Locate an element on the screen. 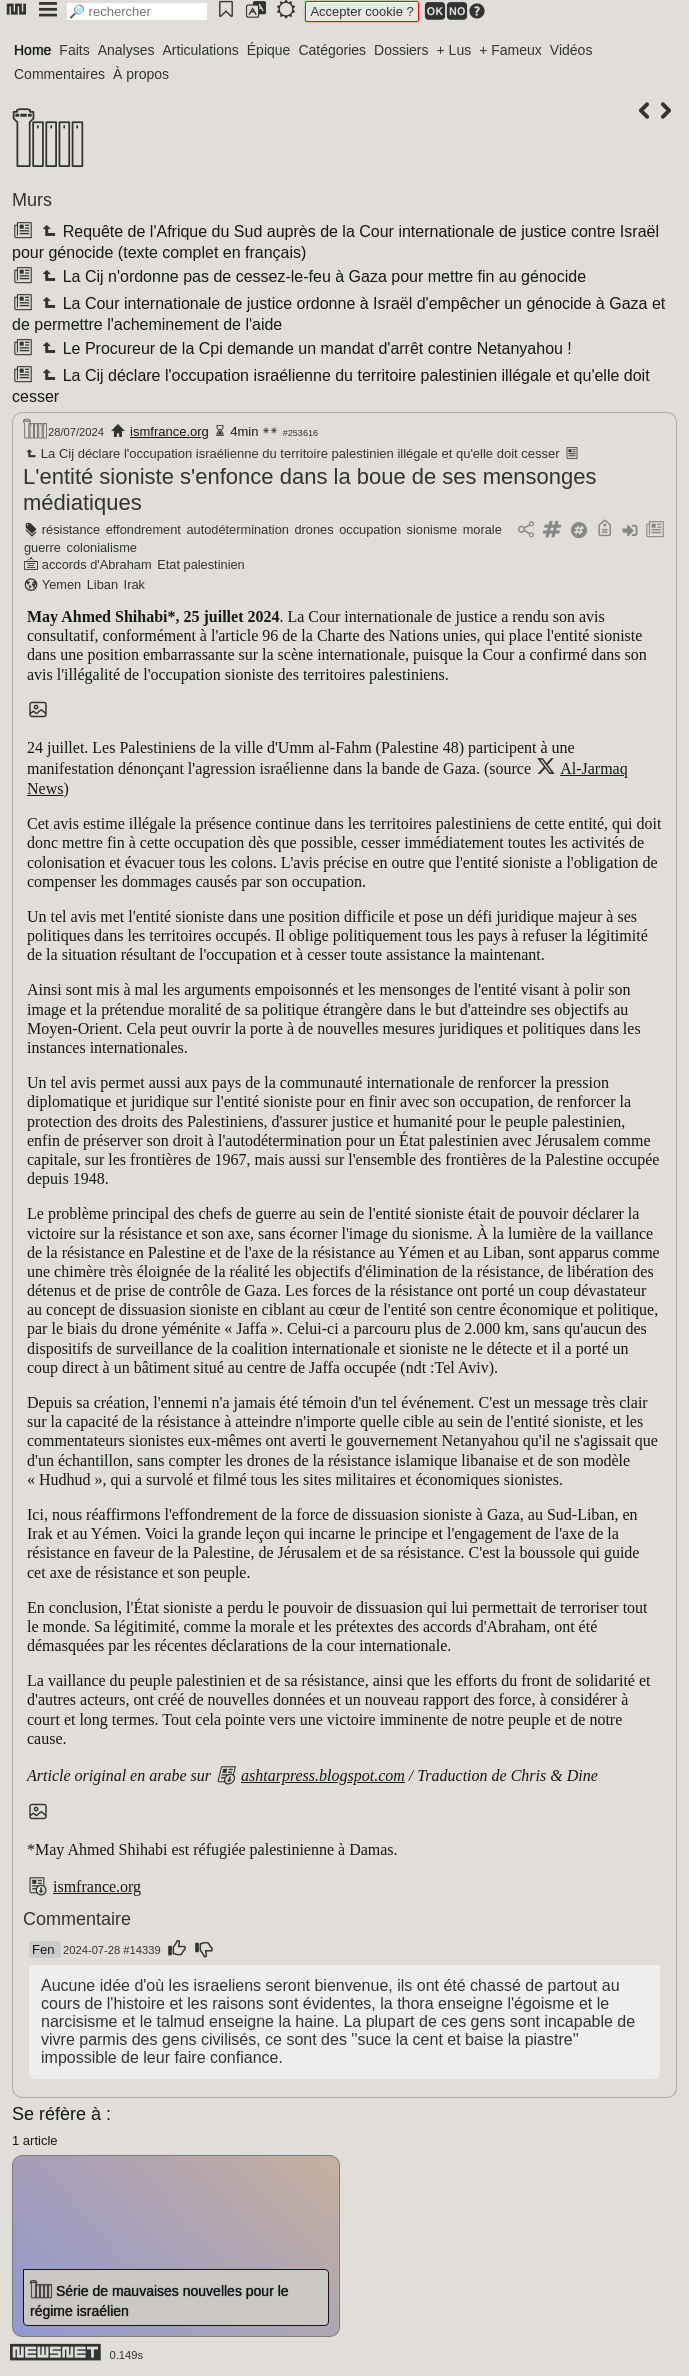 The width and height of the screenshot is (689, 2376). Le Procureur de la Cpi demande un mandat d'arrêt contre Netanyahou ! is located at coordinates (304, 348).